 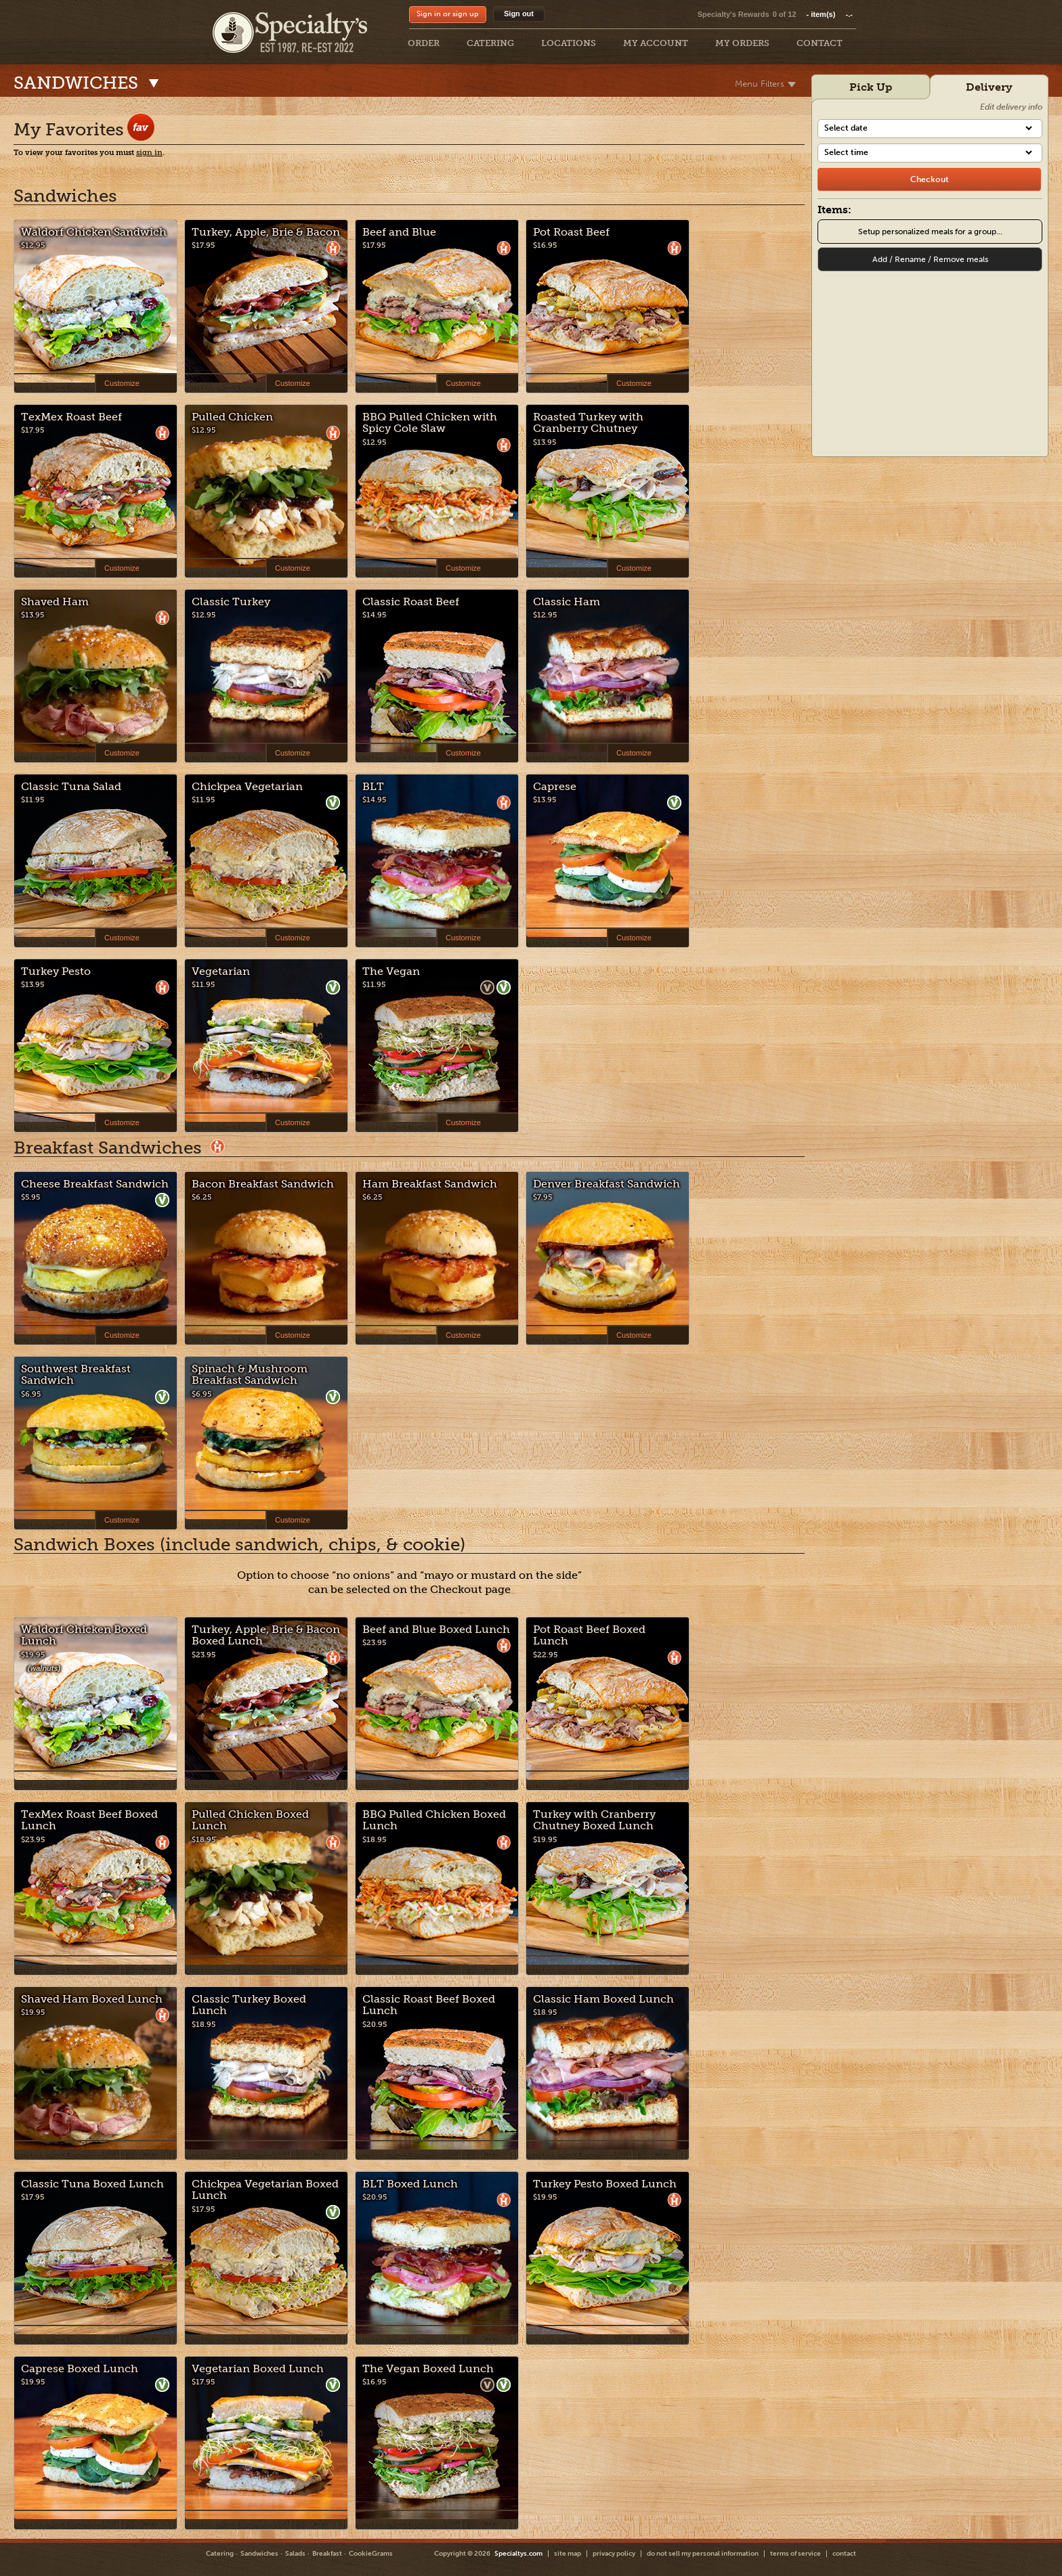 I want to click on privacy policy, so click(x=614, y=2554).